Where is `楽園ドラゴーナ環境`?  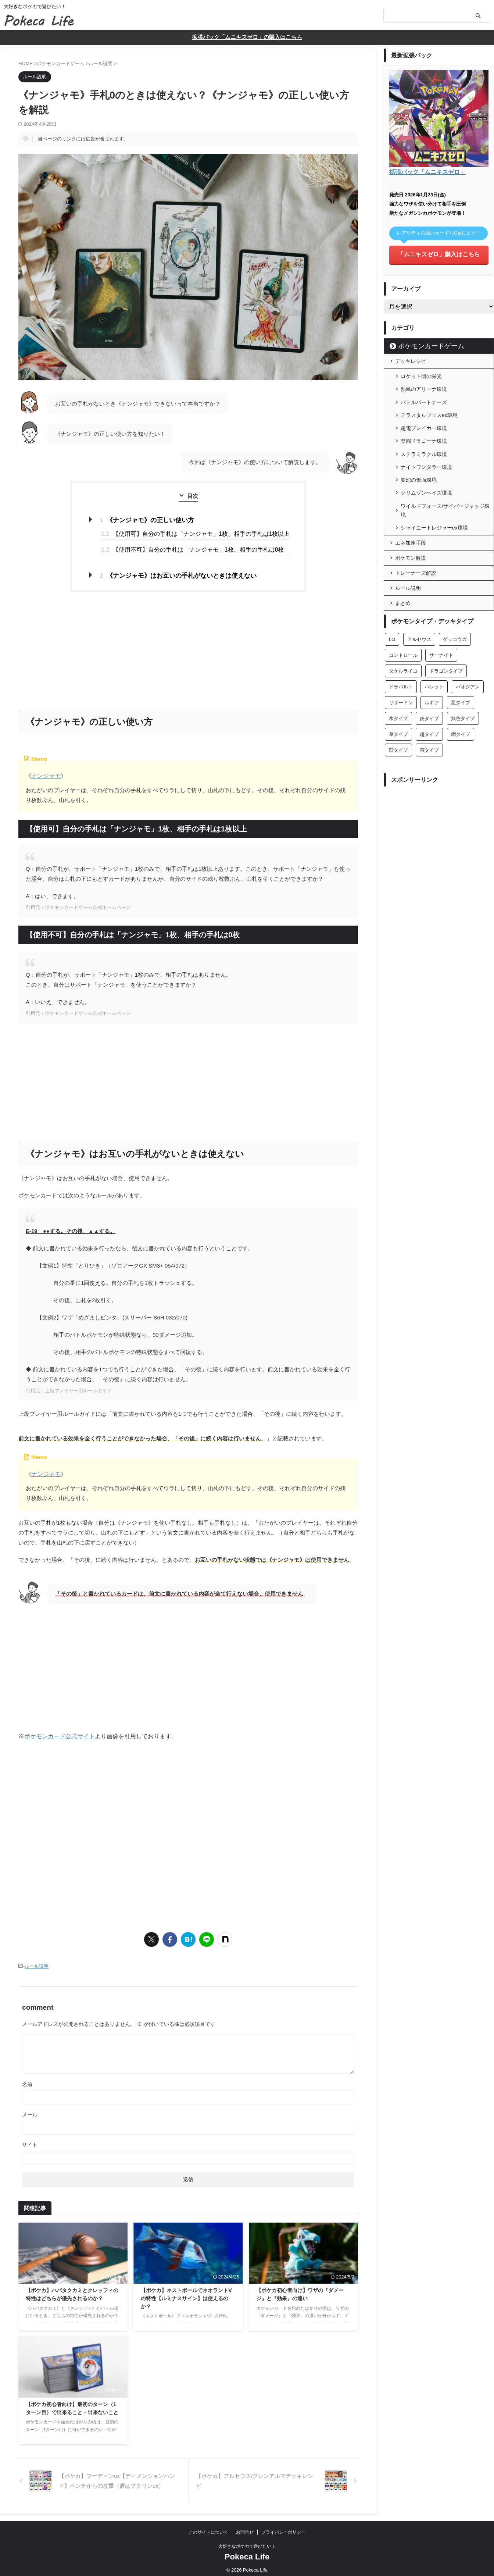 楽園ドラゴーナ環境 is located at coordinates (424, 433).